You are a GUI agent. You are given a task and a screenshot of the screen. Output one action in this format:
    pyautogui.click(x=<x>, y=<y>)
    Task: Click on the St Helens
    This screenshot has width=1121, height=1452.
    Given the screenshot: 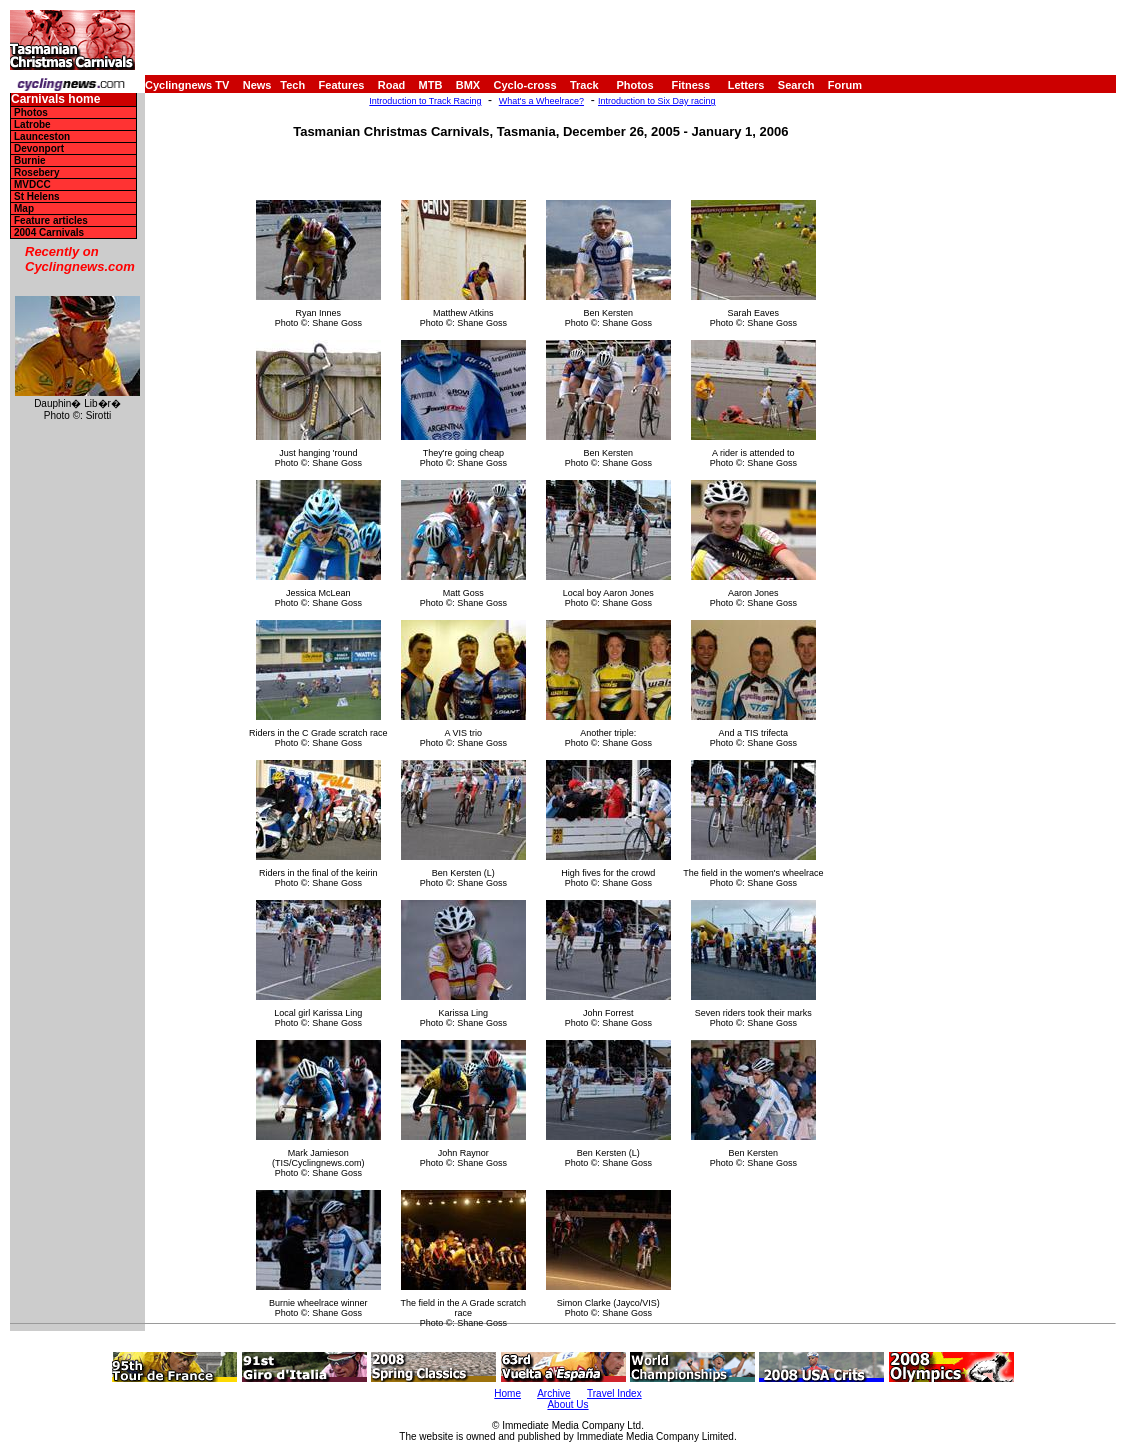 What is the action you would take?
    pyautogui.click(x=37, y=196)
    